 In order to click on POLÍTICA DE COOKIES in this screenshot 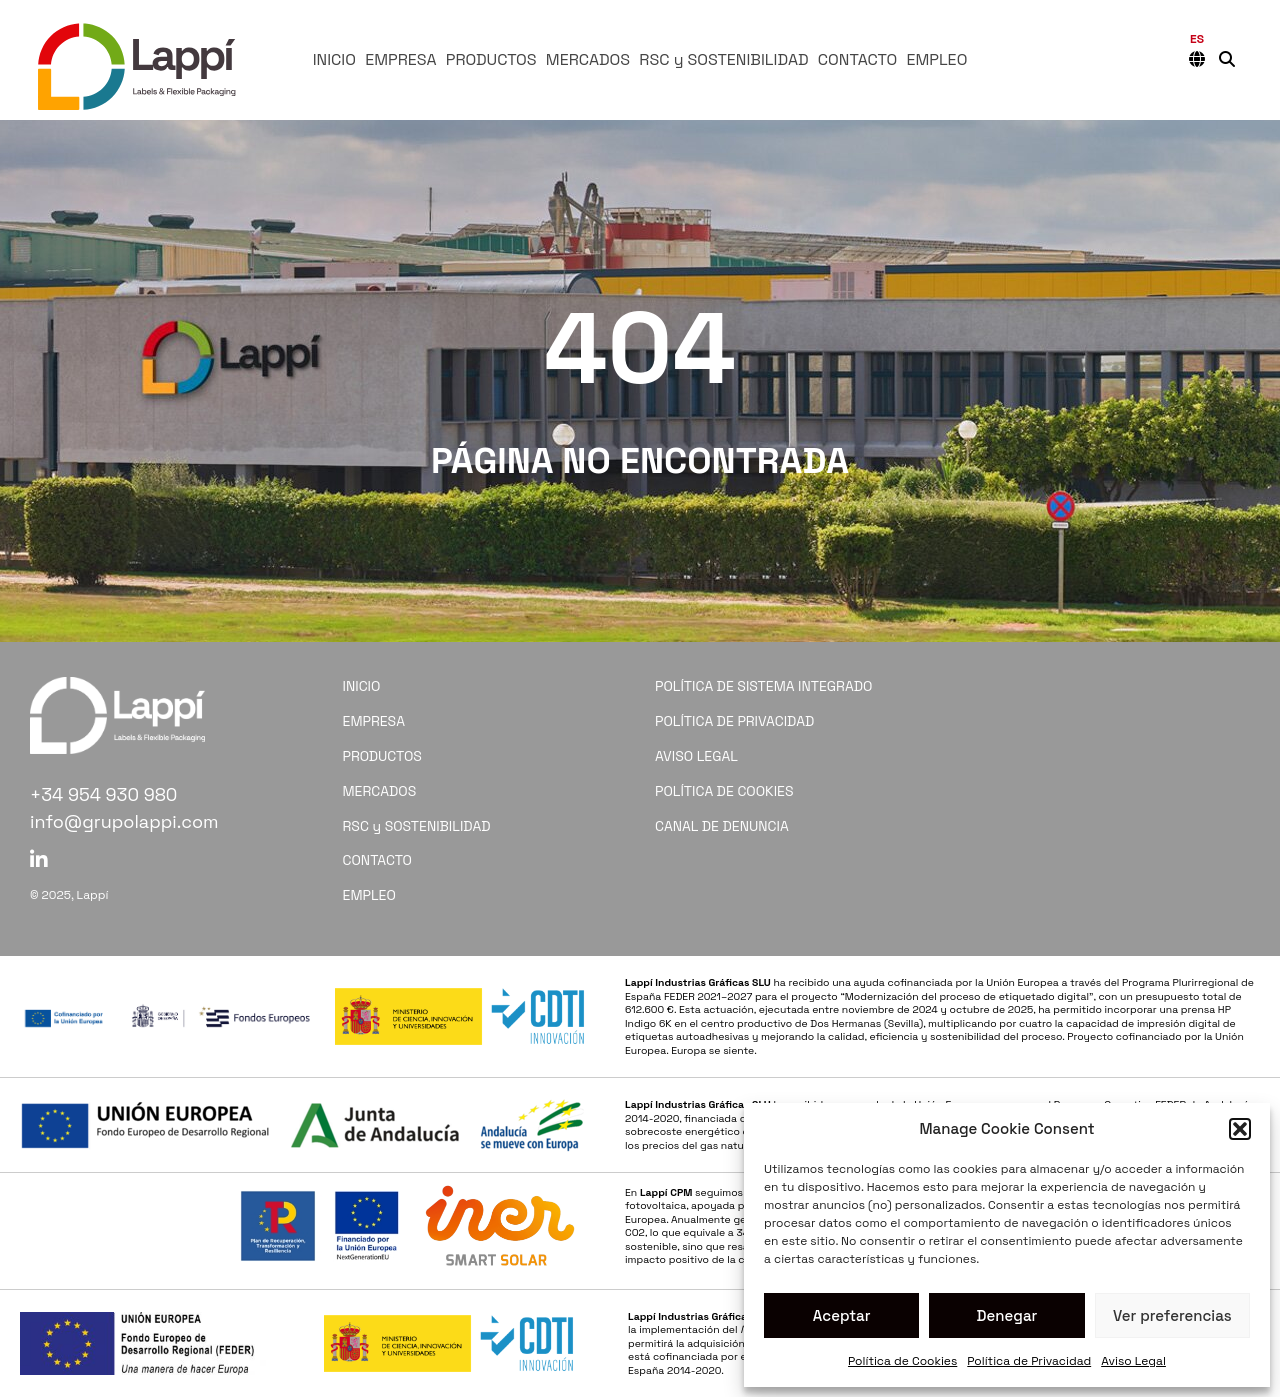, I will do `click(724, 791)`.